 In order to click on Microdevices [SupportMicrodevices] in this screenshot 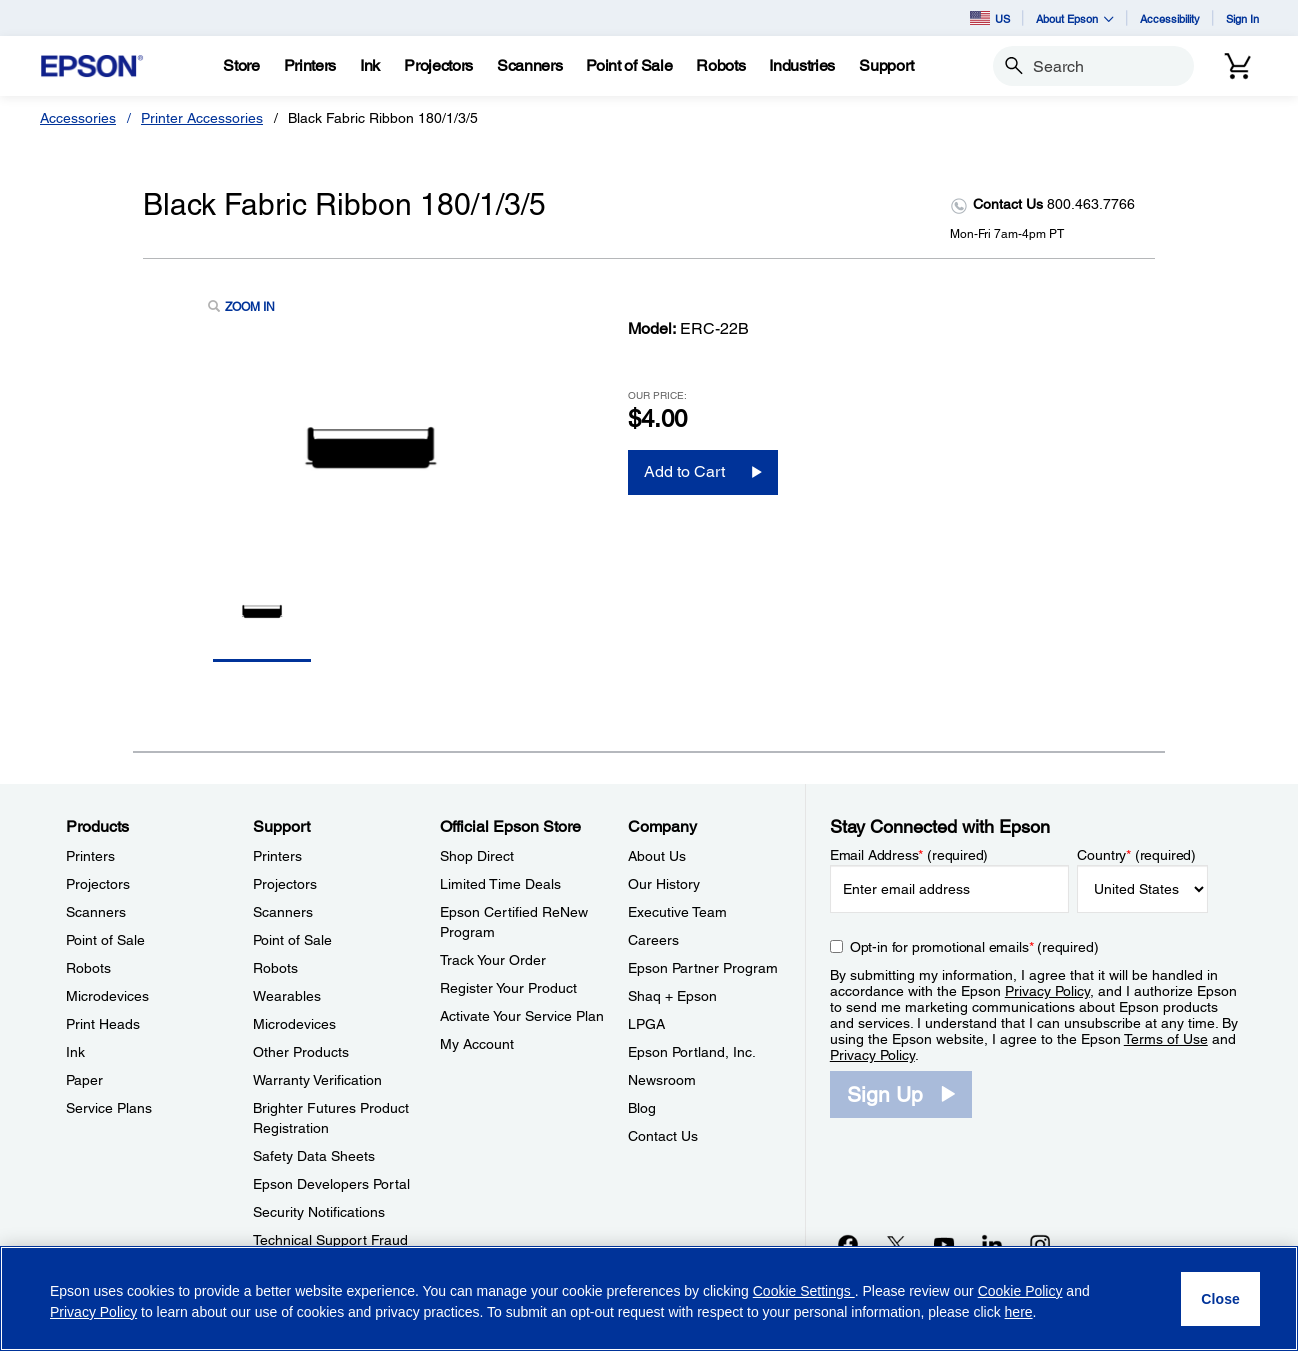, I will do `click(294, 1024)`.